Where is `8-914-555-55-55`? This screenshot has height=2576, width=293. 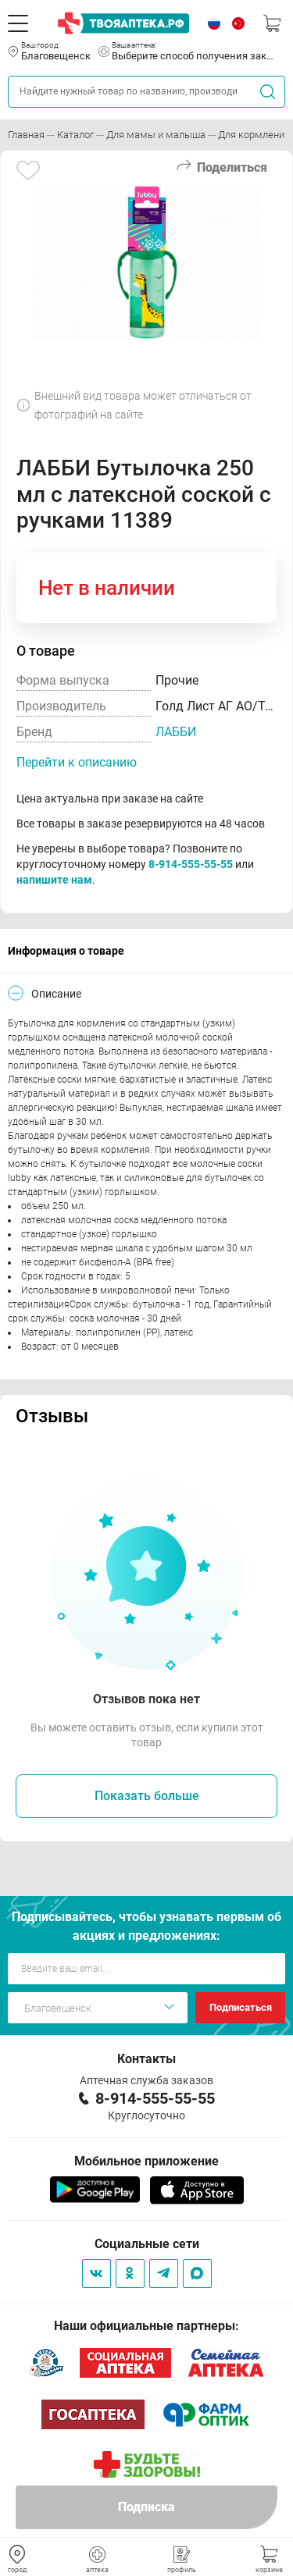 8-914-555-55-55 is located at coordinates (190, 864).